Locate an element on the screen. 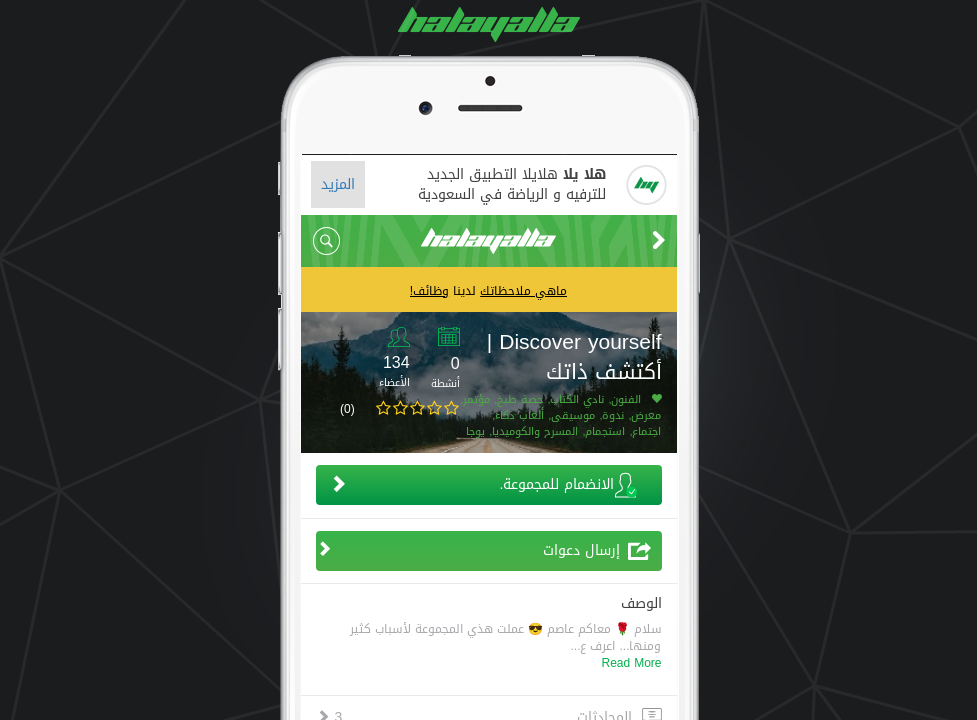 Image resolution: width=977 pixels, height=720 pixels. Read More is located at coordinates (631, 663).